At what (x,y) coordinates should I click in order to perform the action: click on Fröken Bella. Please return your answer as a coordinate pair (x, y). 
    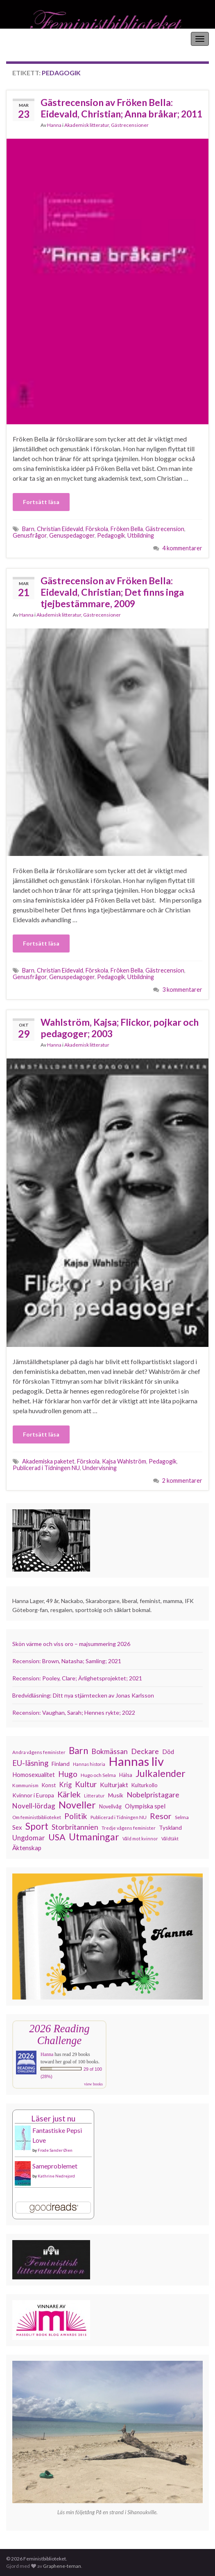
    Looking at the image, I should click on (127, 528).